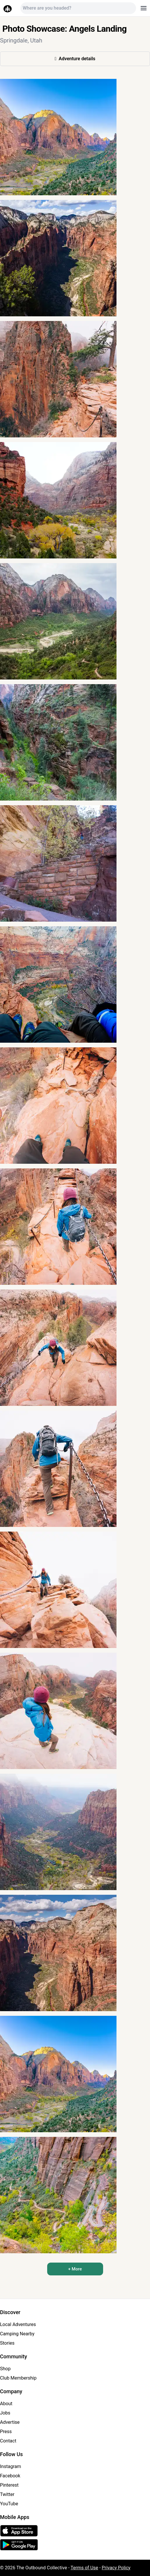  What do you see at coordinates (116, 2567) in the screenshot?
I see `Privacy Policy` at bounding box center [116, 2567].